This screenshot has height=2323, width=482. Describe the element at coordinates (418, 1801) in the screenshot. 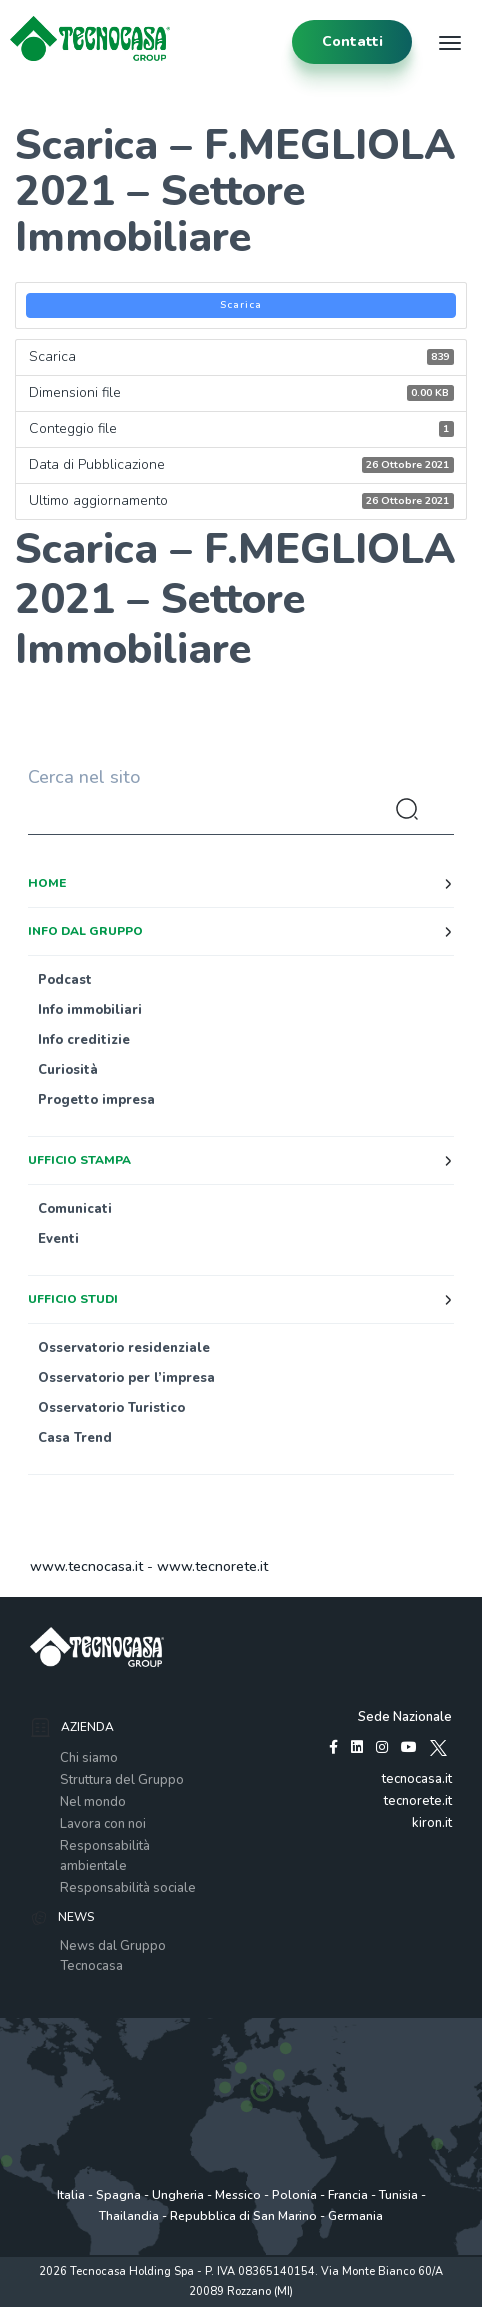

I see `tecnorete.it` at that location.